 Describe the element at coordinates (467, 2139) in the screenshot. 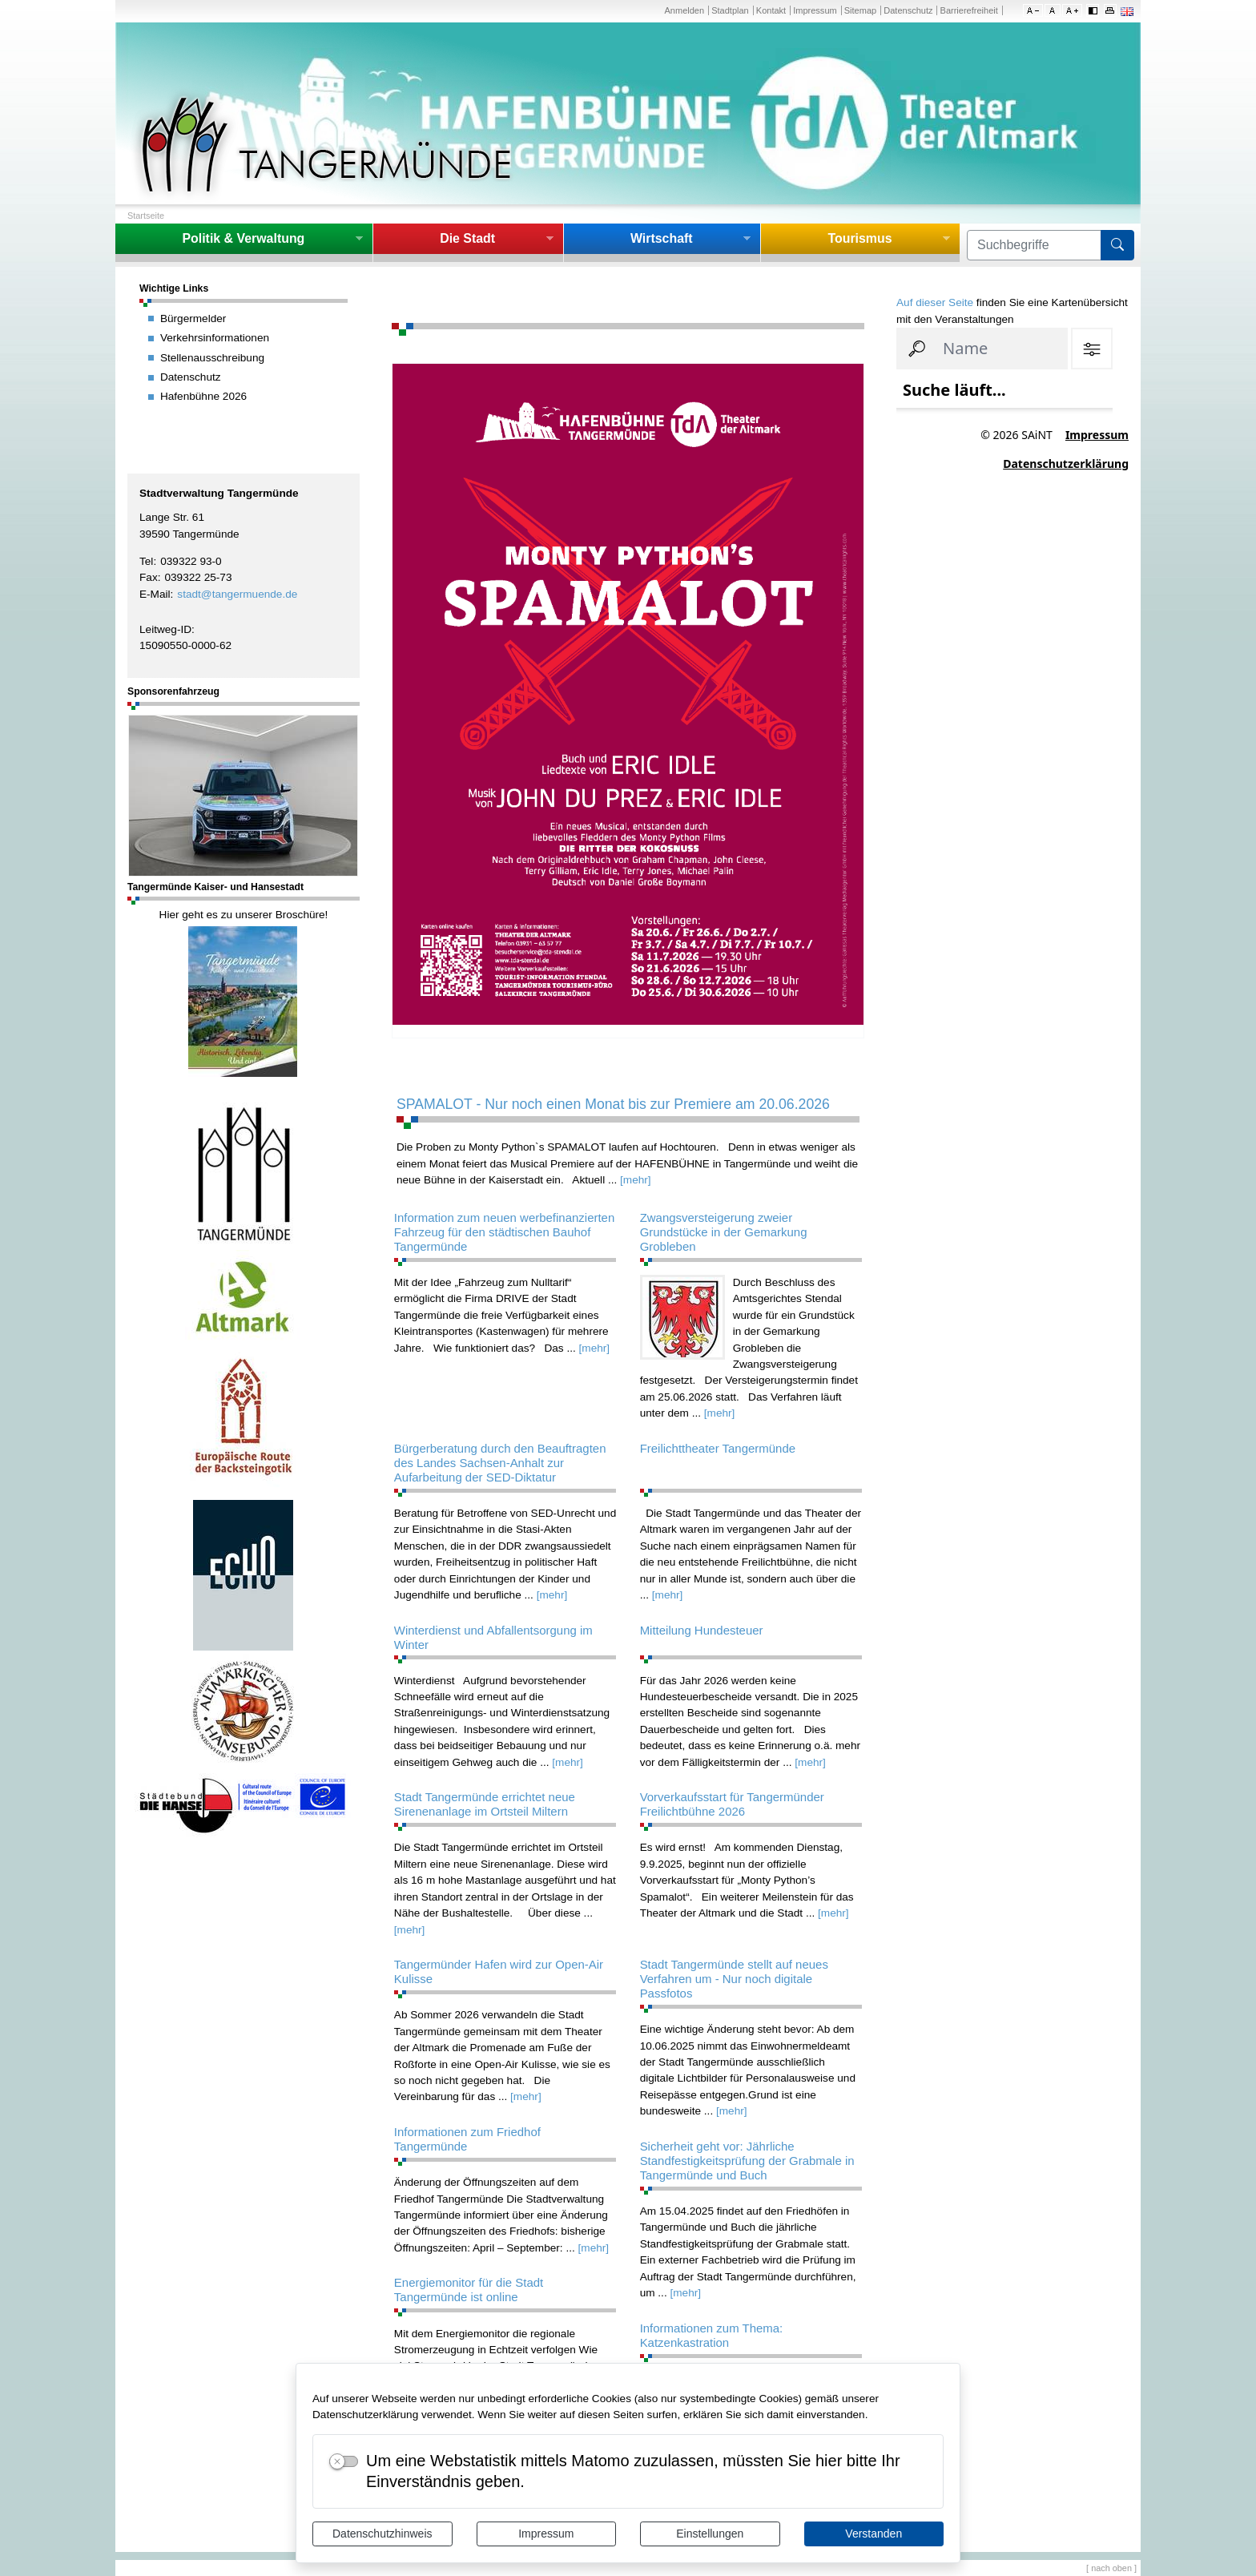

I see `Informationen zum Friedhof Tangermünde` at that location.